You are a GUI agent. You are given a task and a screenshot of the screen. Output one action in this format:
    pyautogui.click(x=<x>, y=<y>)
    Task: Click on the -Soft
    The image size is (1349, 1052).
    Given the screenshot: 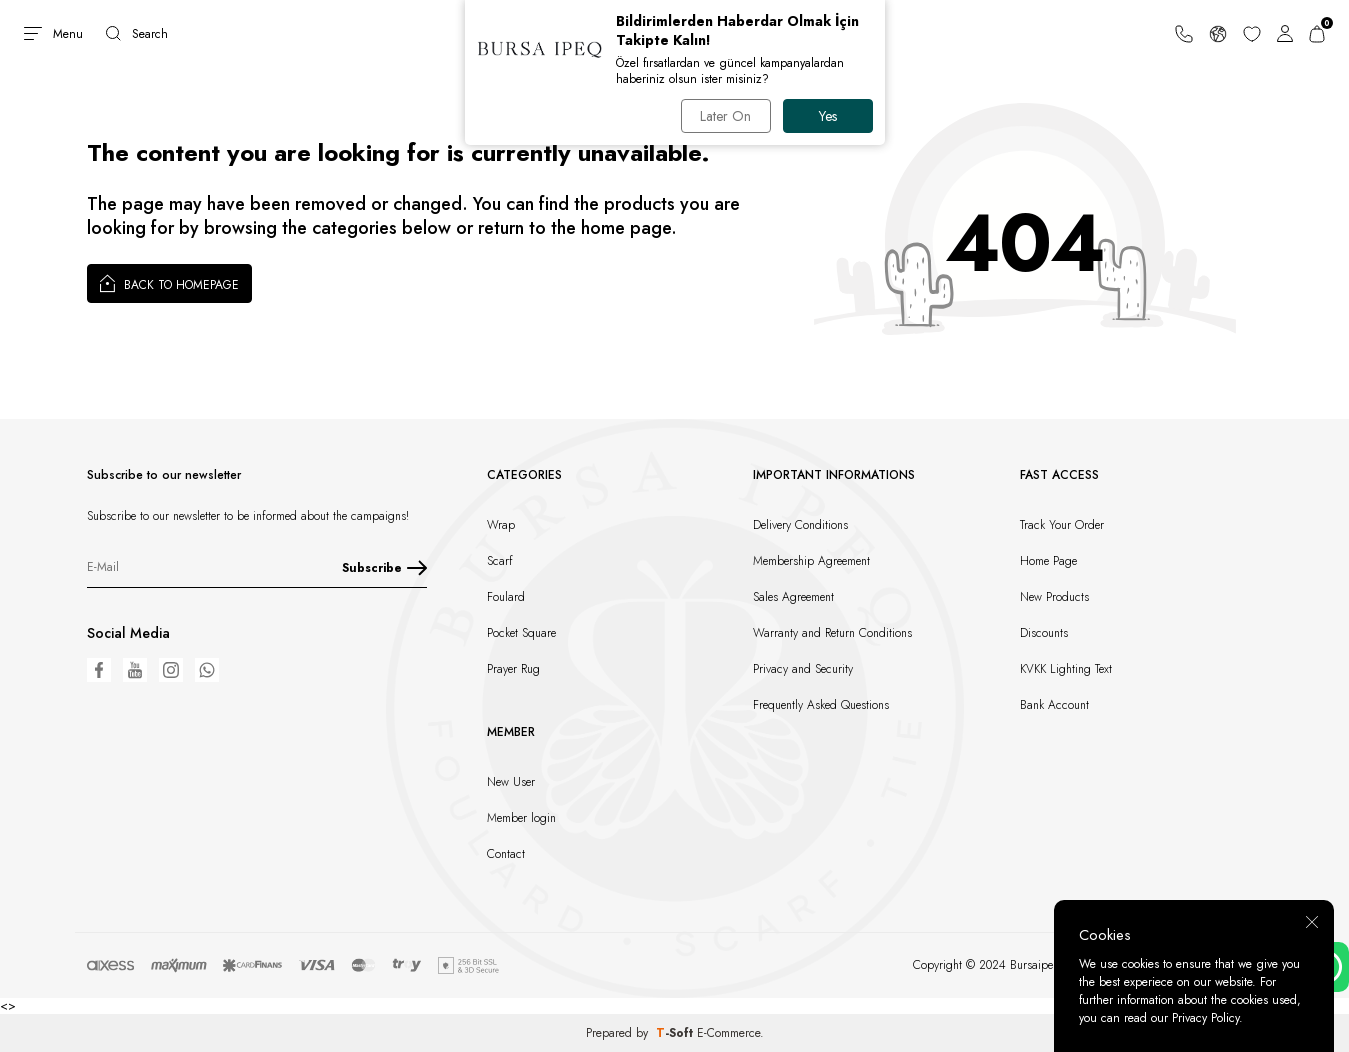 What is the action you would take?
    pyautogui.click(x=676, y=1033)
    